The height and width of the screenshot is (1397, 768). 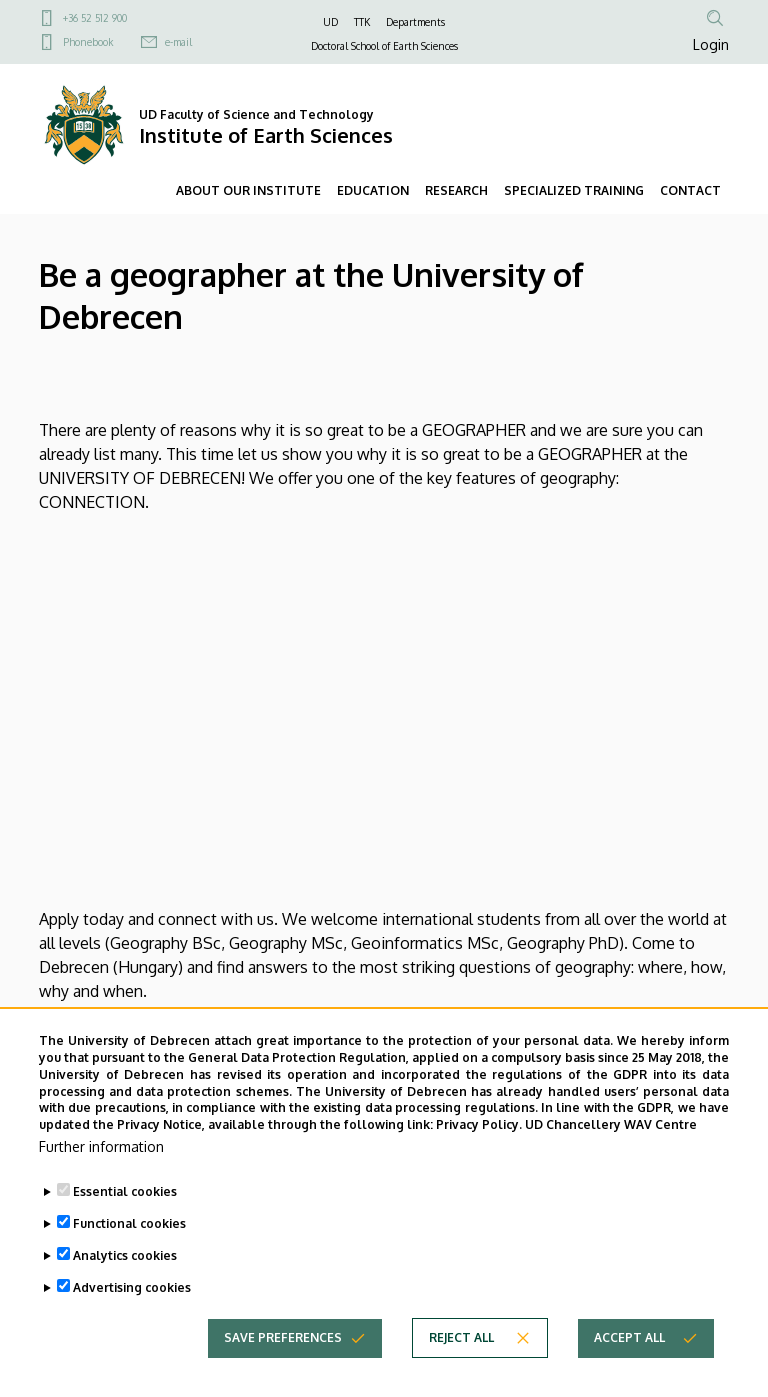 I want to click on Reject all, so click(x=461, y=1337).